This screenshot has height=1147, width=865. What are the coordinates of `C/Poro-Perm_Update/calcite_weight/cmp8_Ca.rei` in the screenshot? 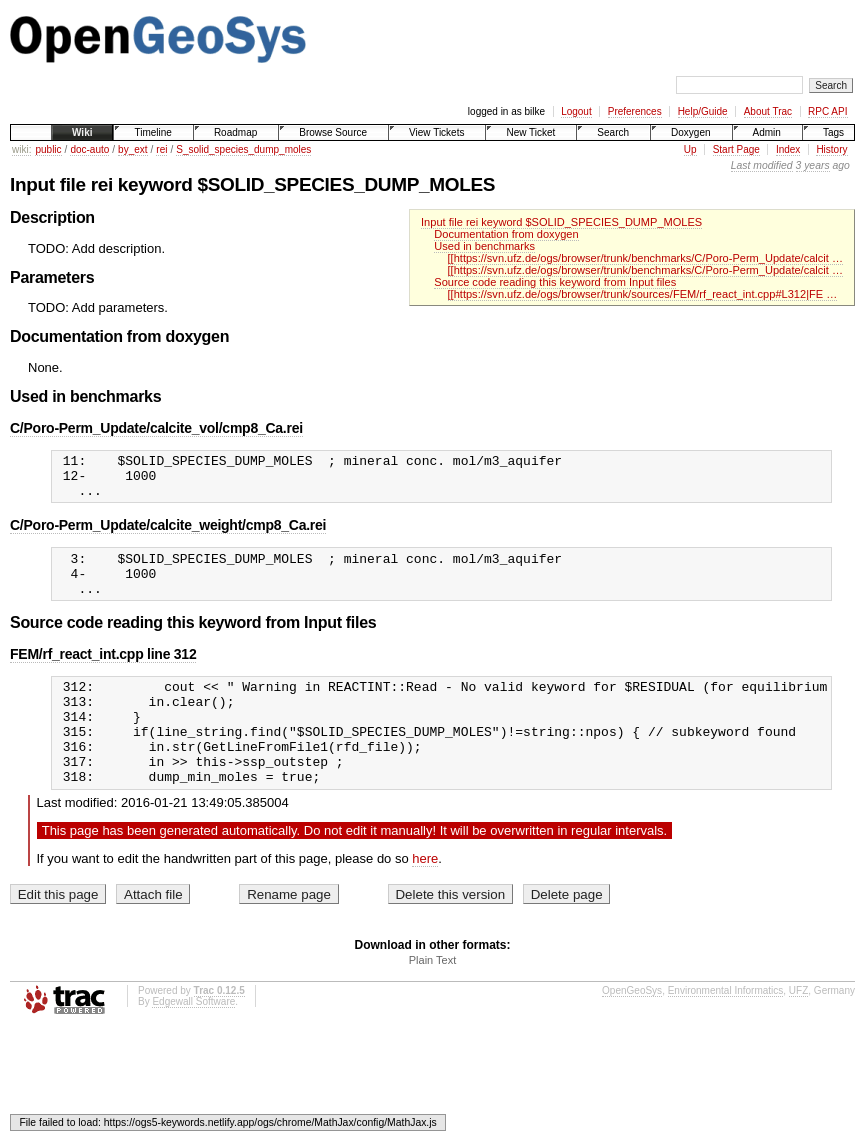 It's located at (168, 534).